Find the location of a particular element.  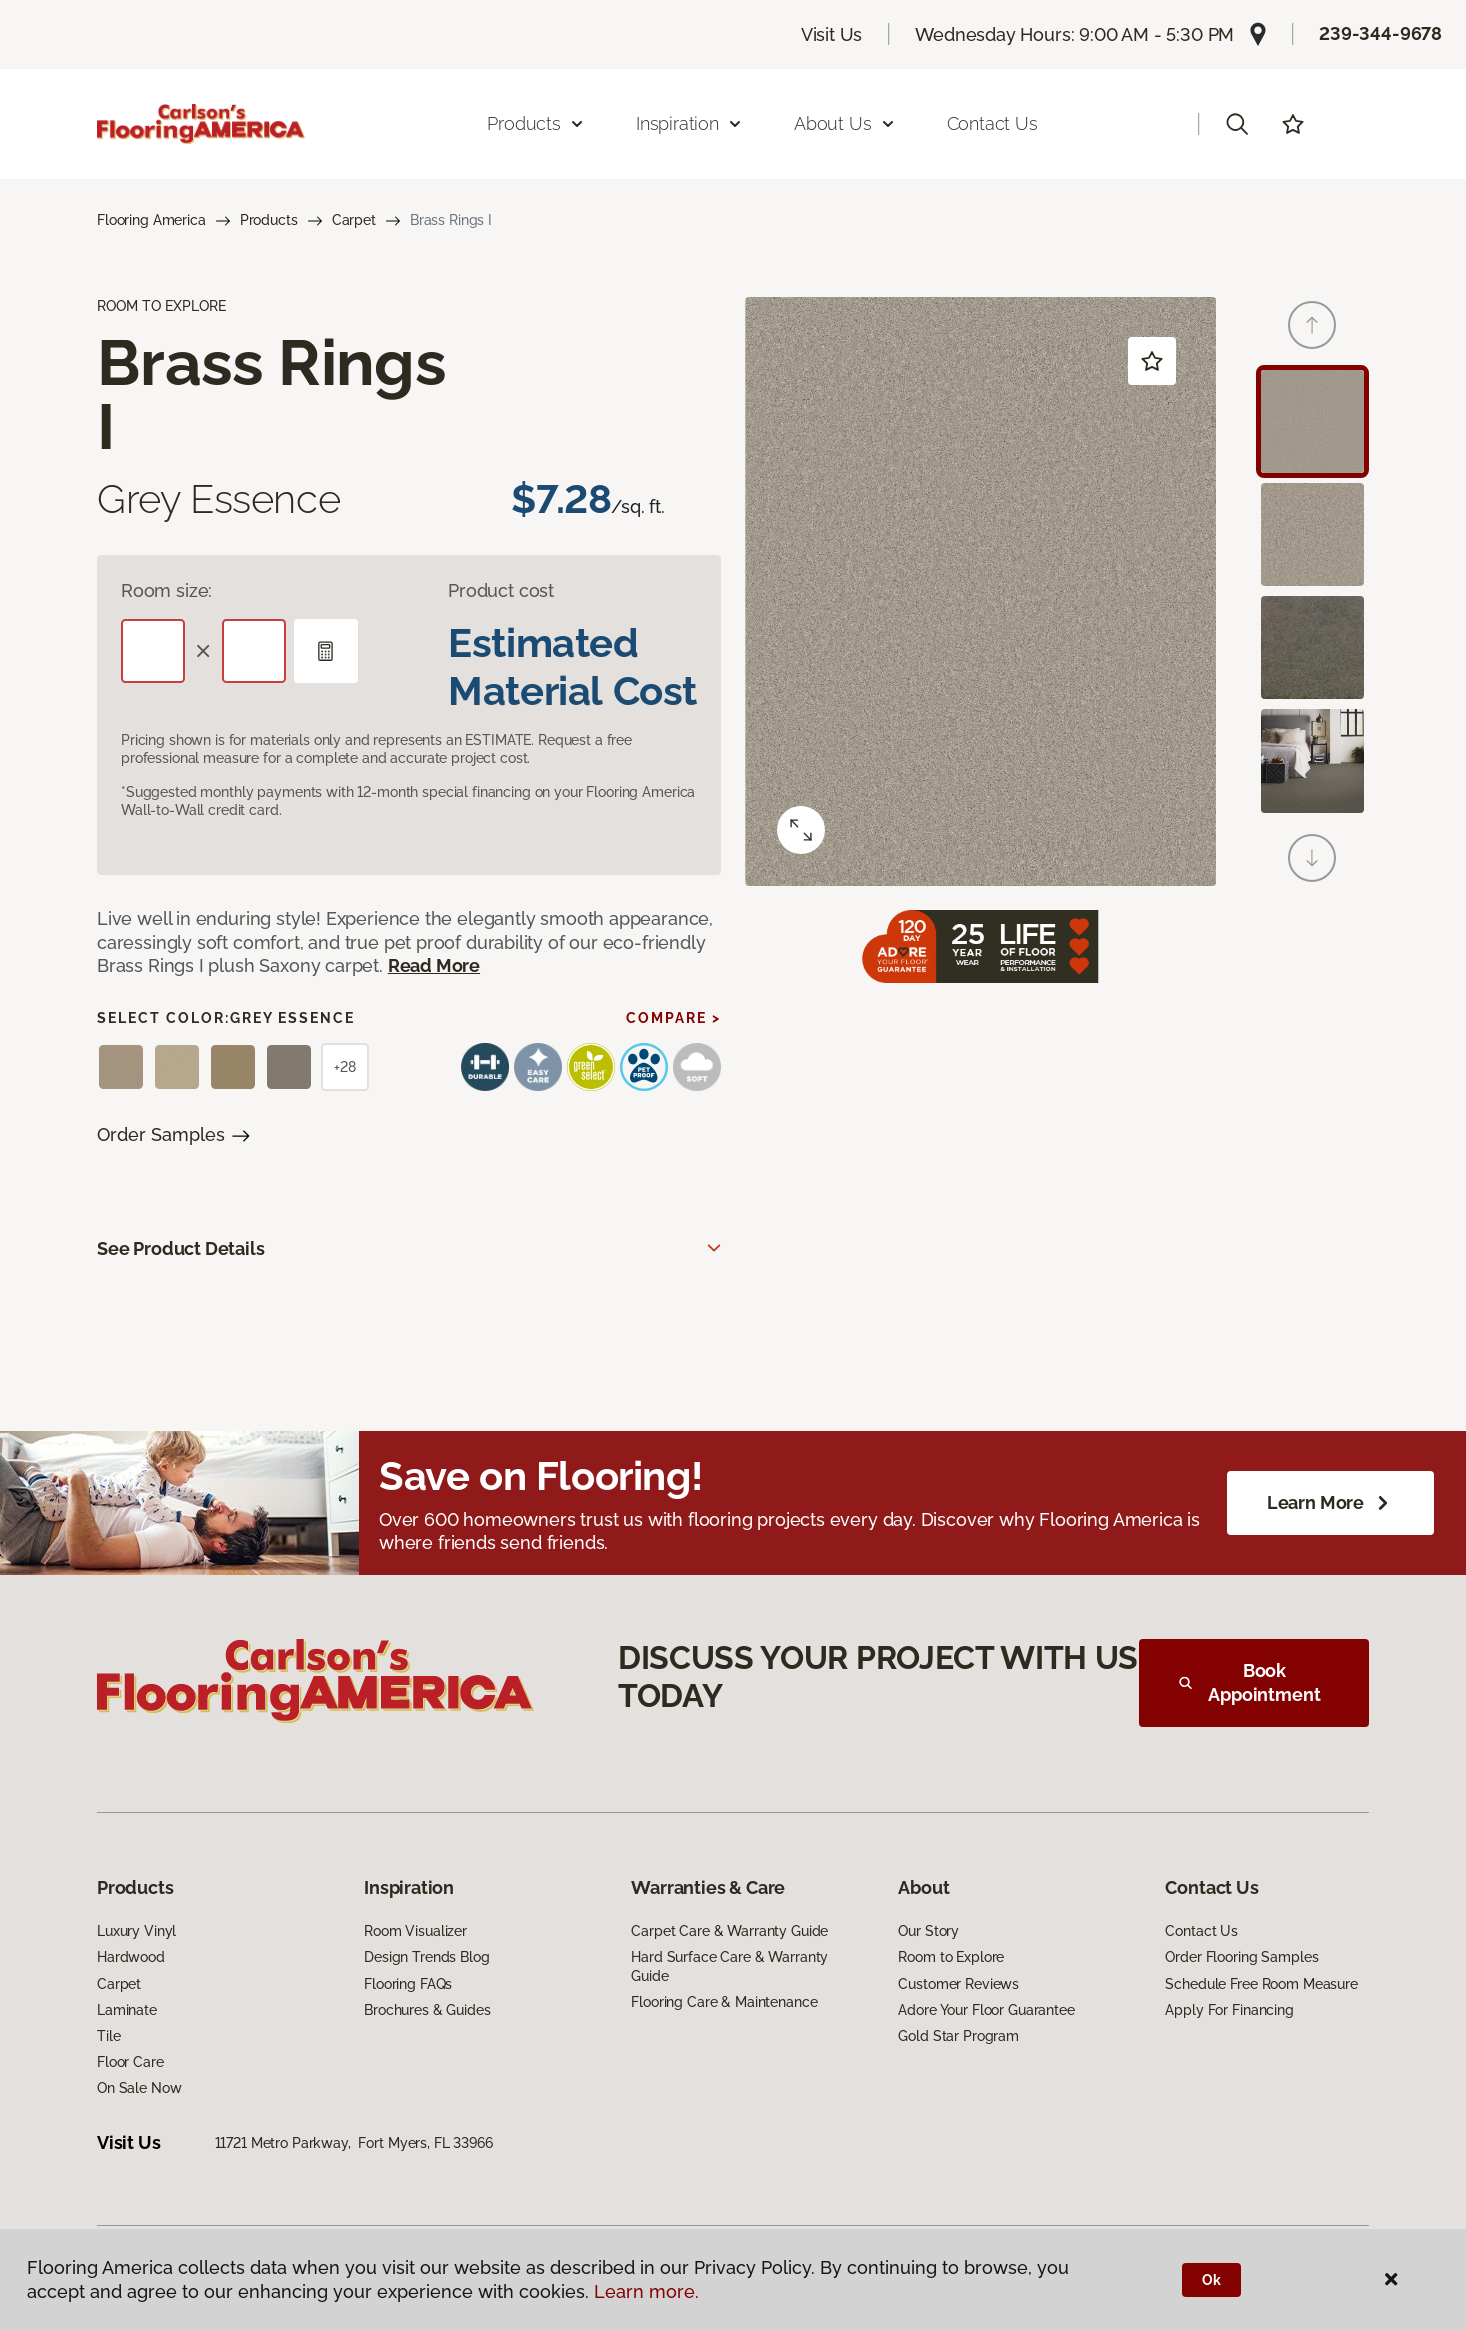

Ok is located at coordinates (1211, 2280).